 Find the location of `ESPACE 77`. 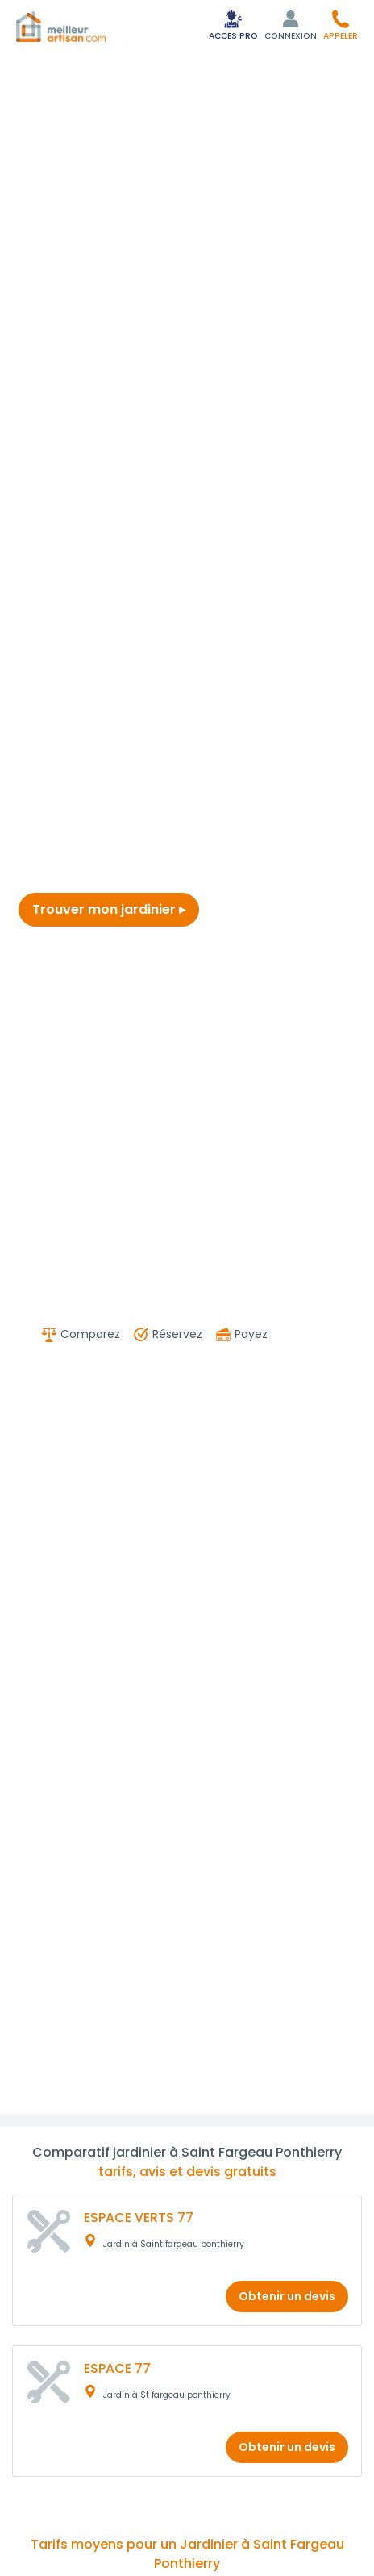

ESPACE 77 is located at coordinates (117, 2368).